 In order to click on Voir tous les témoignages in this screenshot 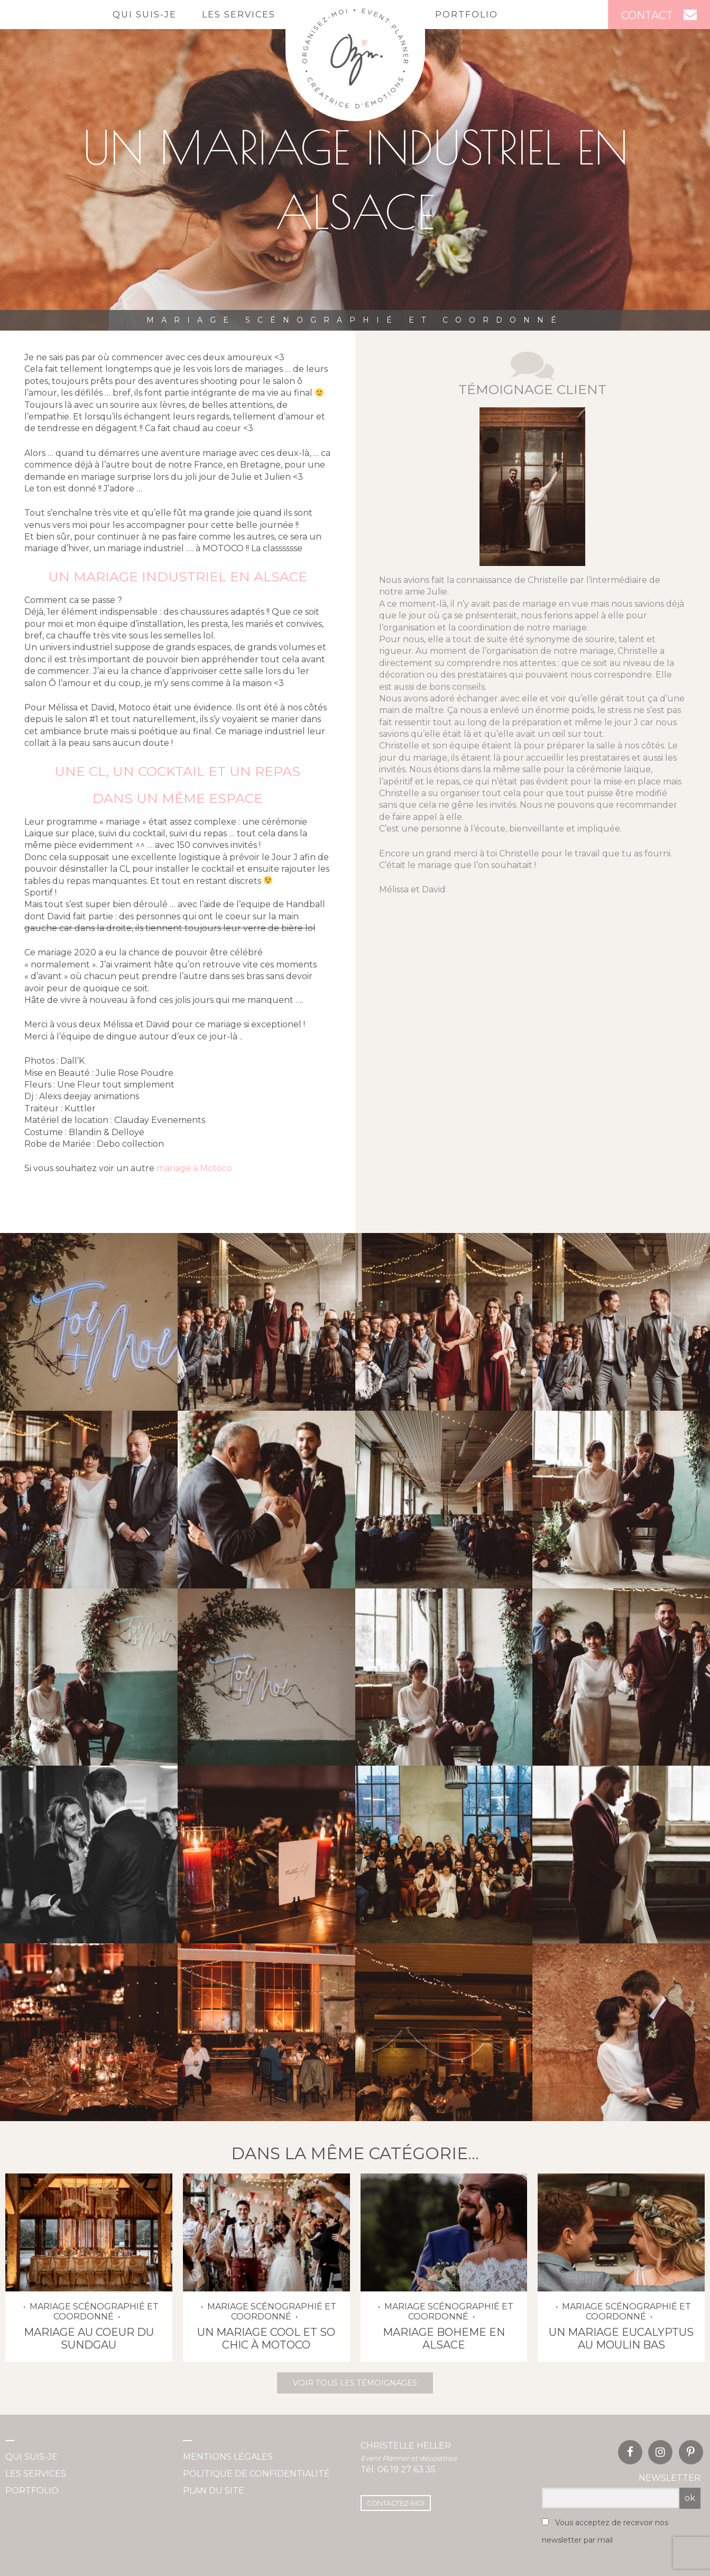, I will do `click(355, 2383)`.